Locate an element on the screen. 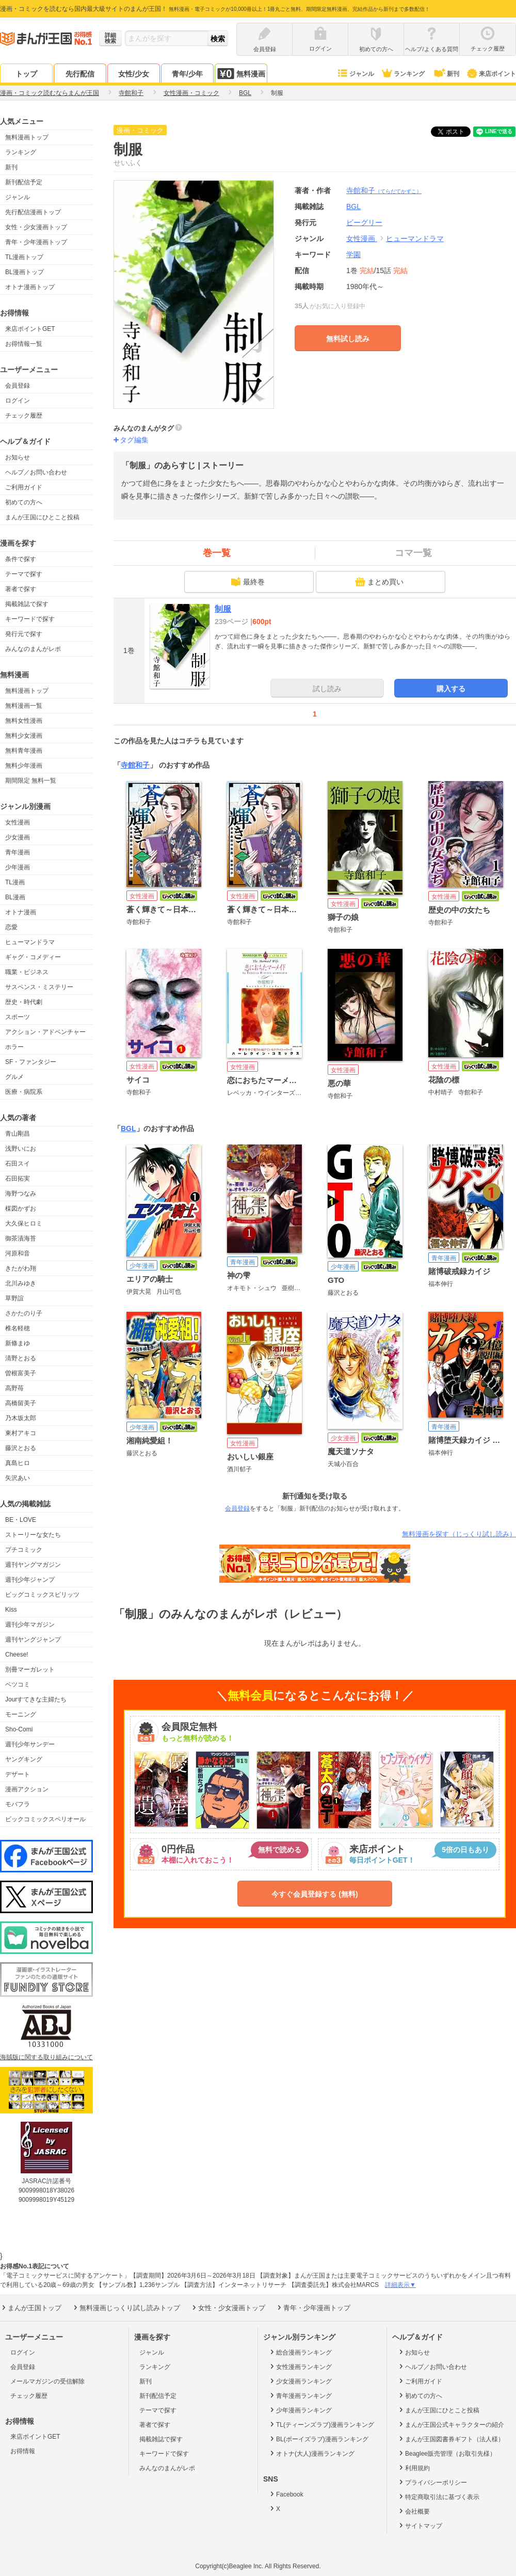  無料女性漫画 is located at coordinates (23, 720).